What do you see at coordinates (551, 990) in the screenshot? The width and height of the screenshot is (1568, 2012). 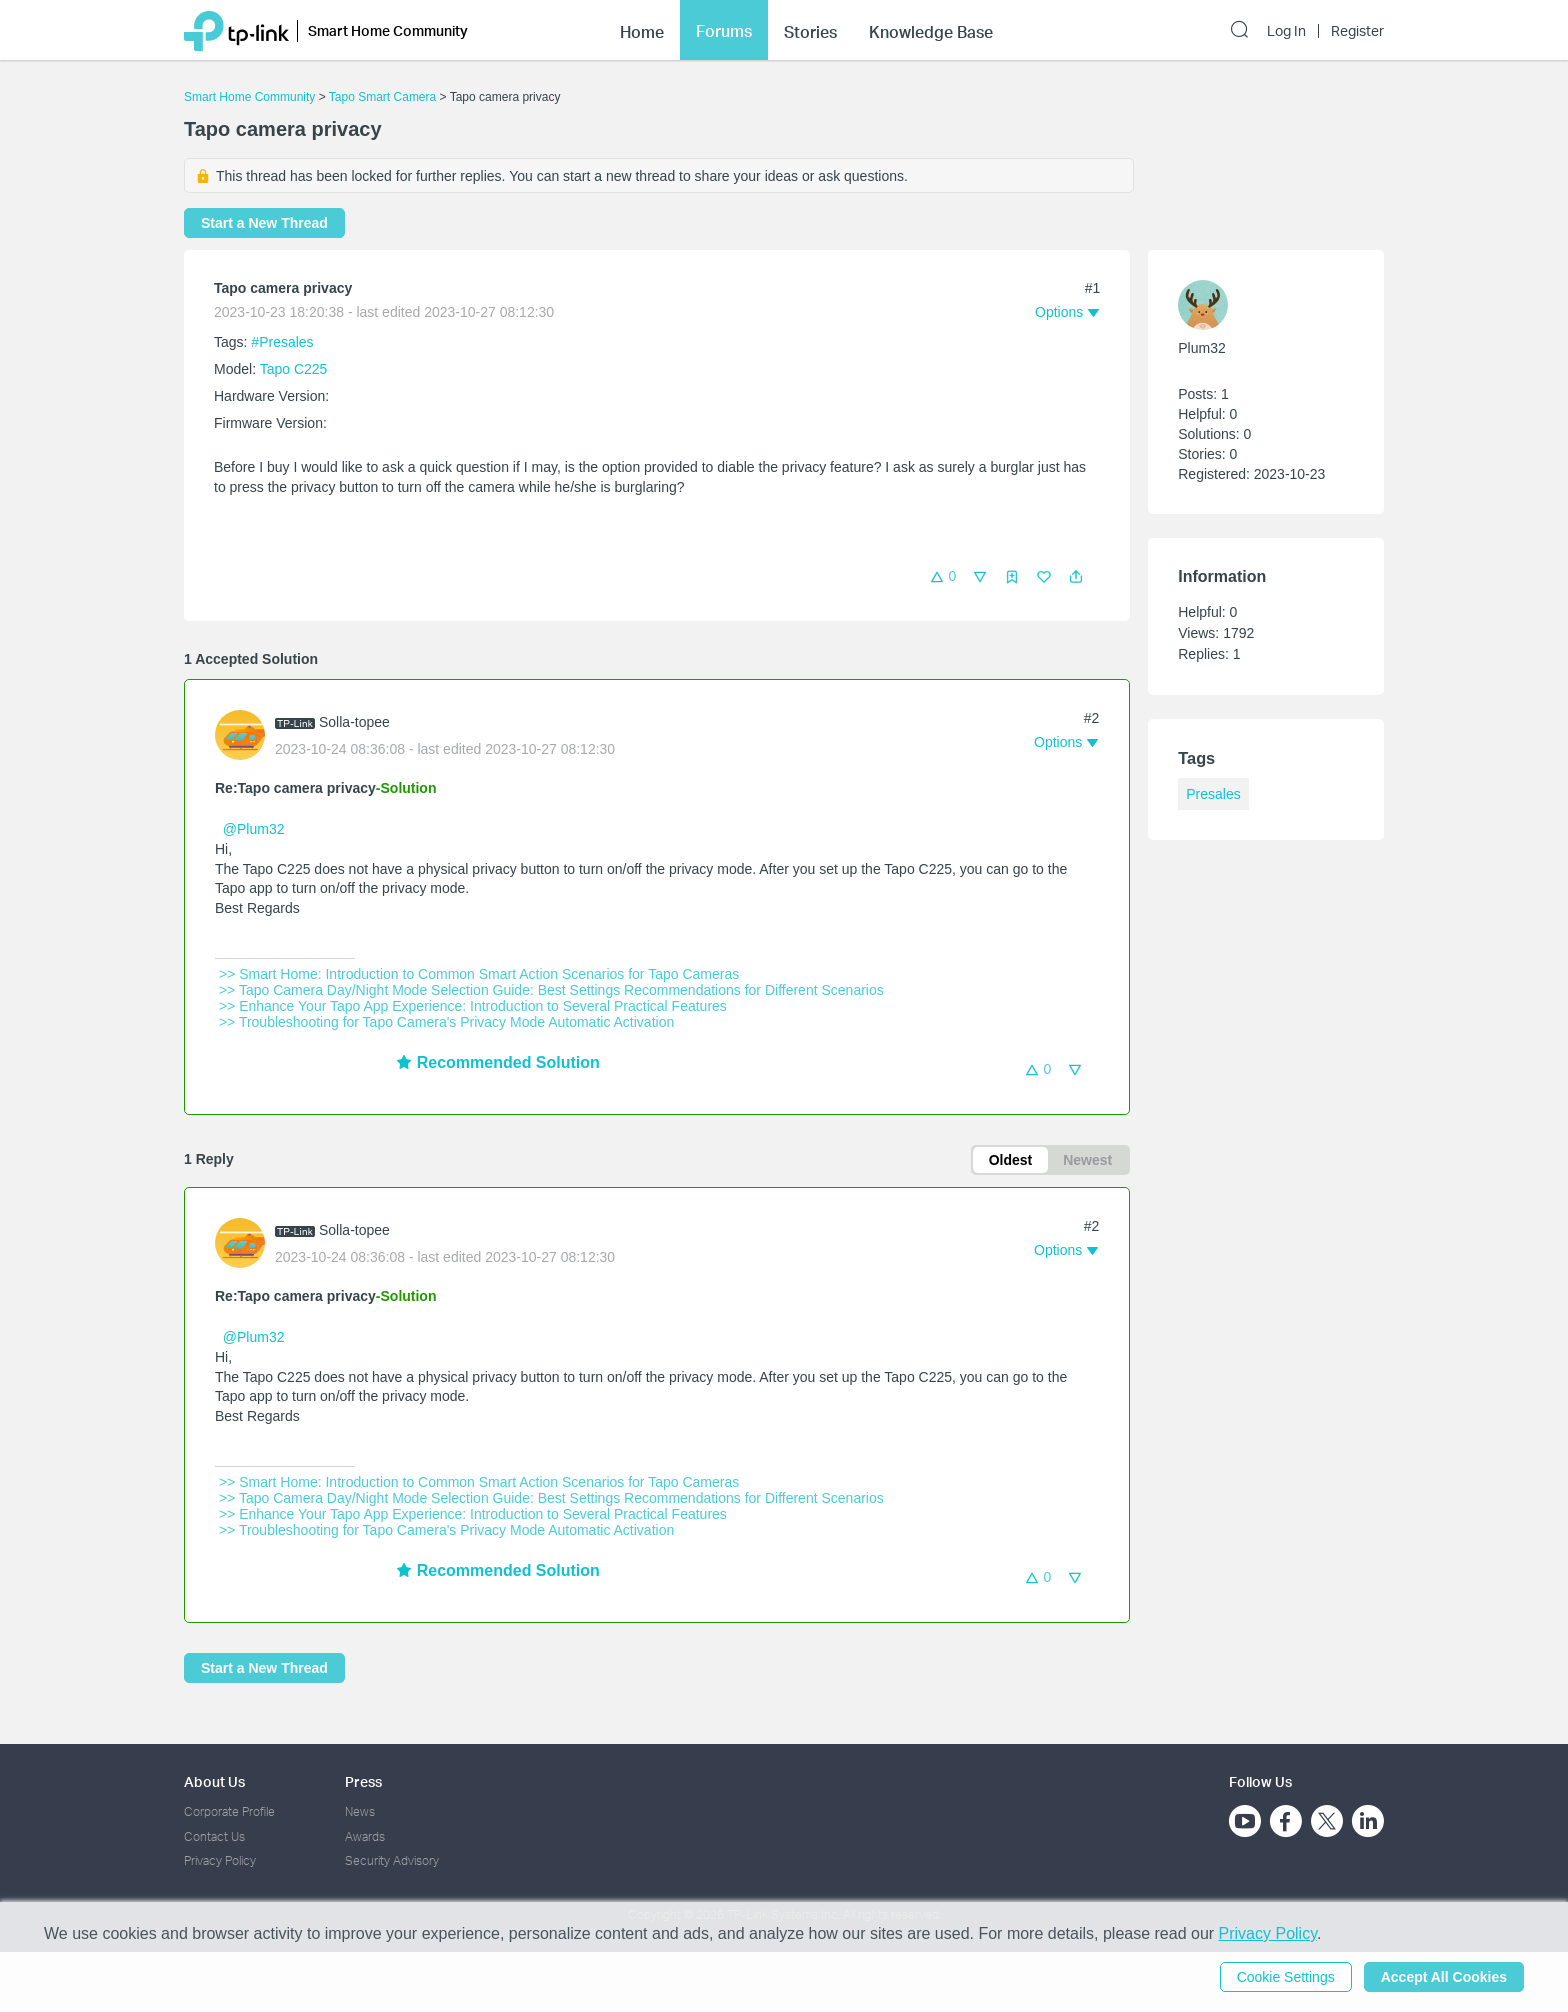 I see `>> Tapo Camera Day/Night Mode Selection Guide: Best Settings Recommendations for Different Scenarios` at bounding box center [551, 990].